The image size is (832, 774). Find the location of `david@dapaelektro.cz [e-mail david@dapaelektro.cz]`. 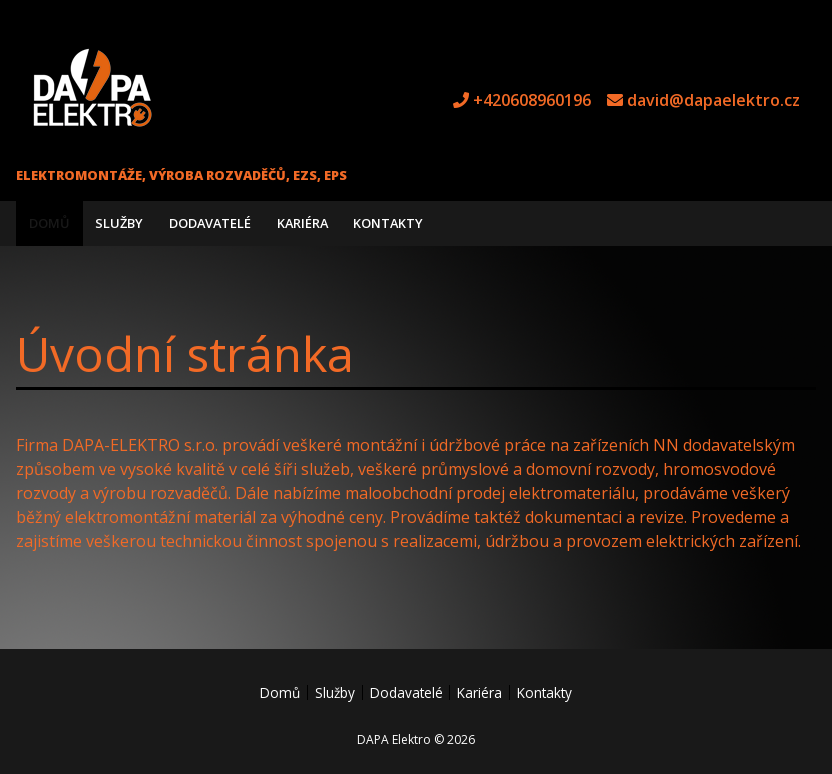

david@dapaelektro.cz [e-mail david@dapaelektro.cz] is located at coordinates (713, 100).